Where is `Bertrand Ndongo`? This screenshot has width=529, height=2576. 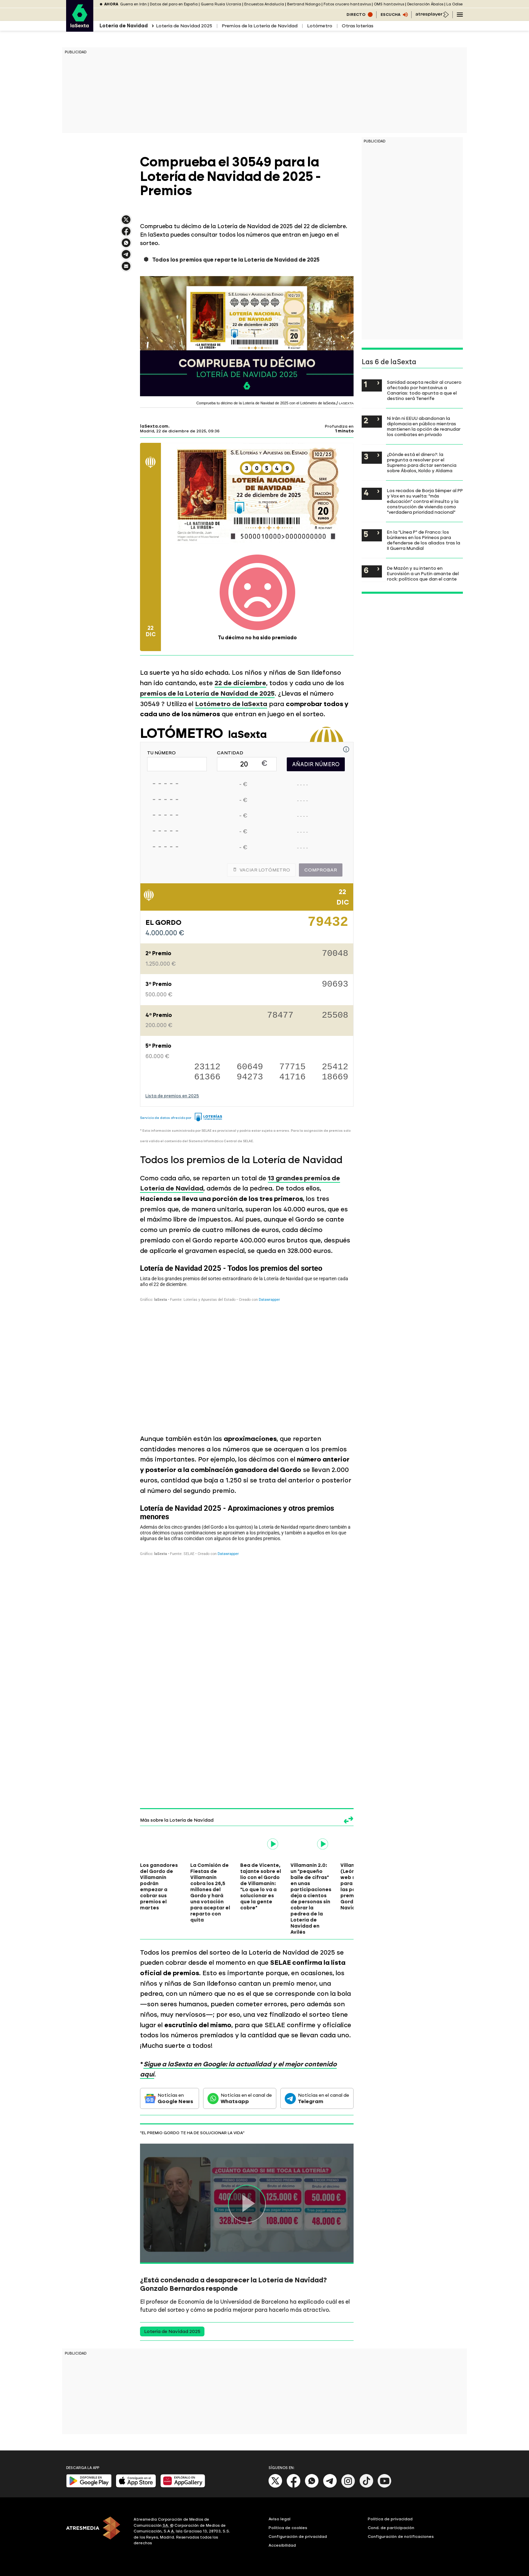
Bertrand Ndongo is located at coordinates (304, 4).